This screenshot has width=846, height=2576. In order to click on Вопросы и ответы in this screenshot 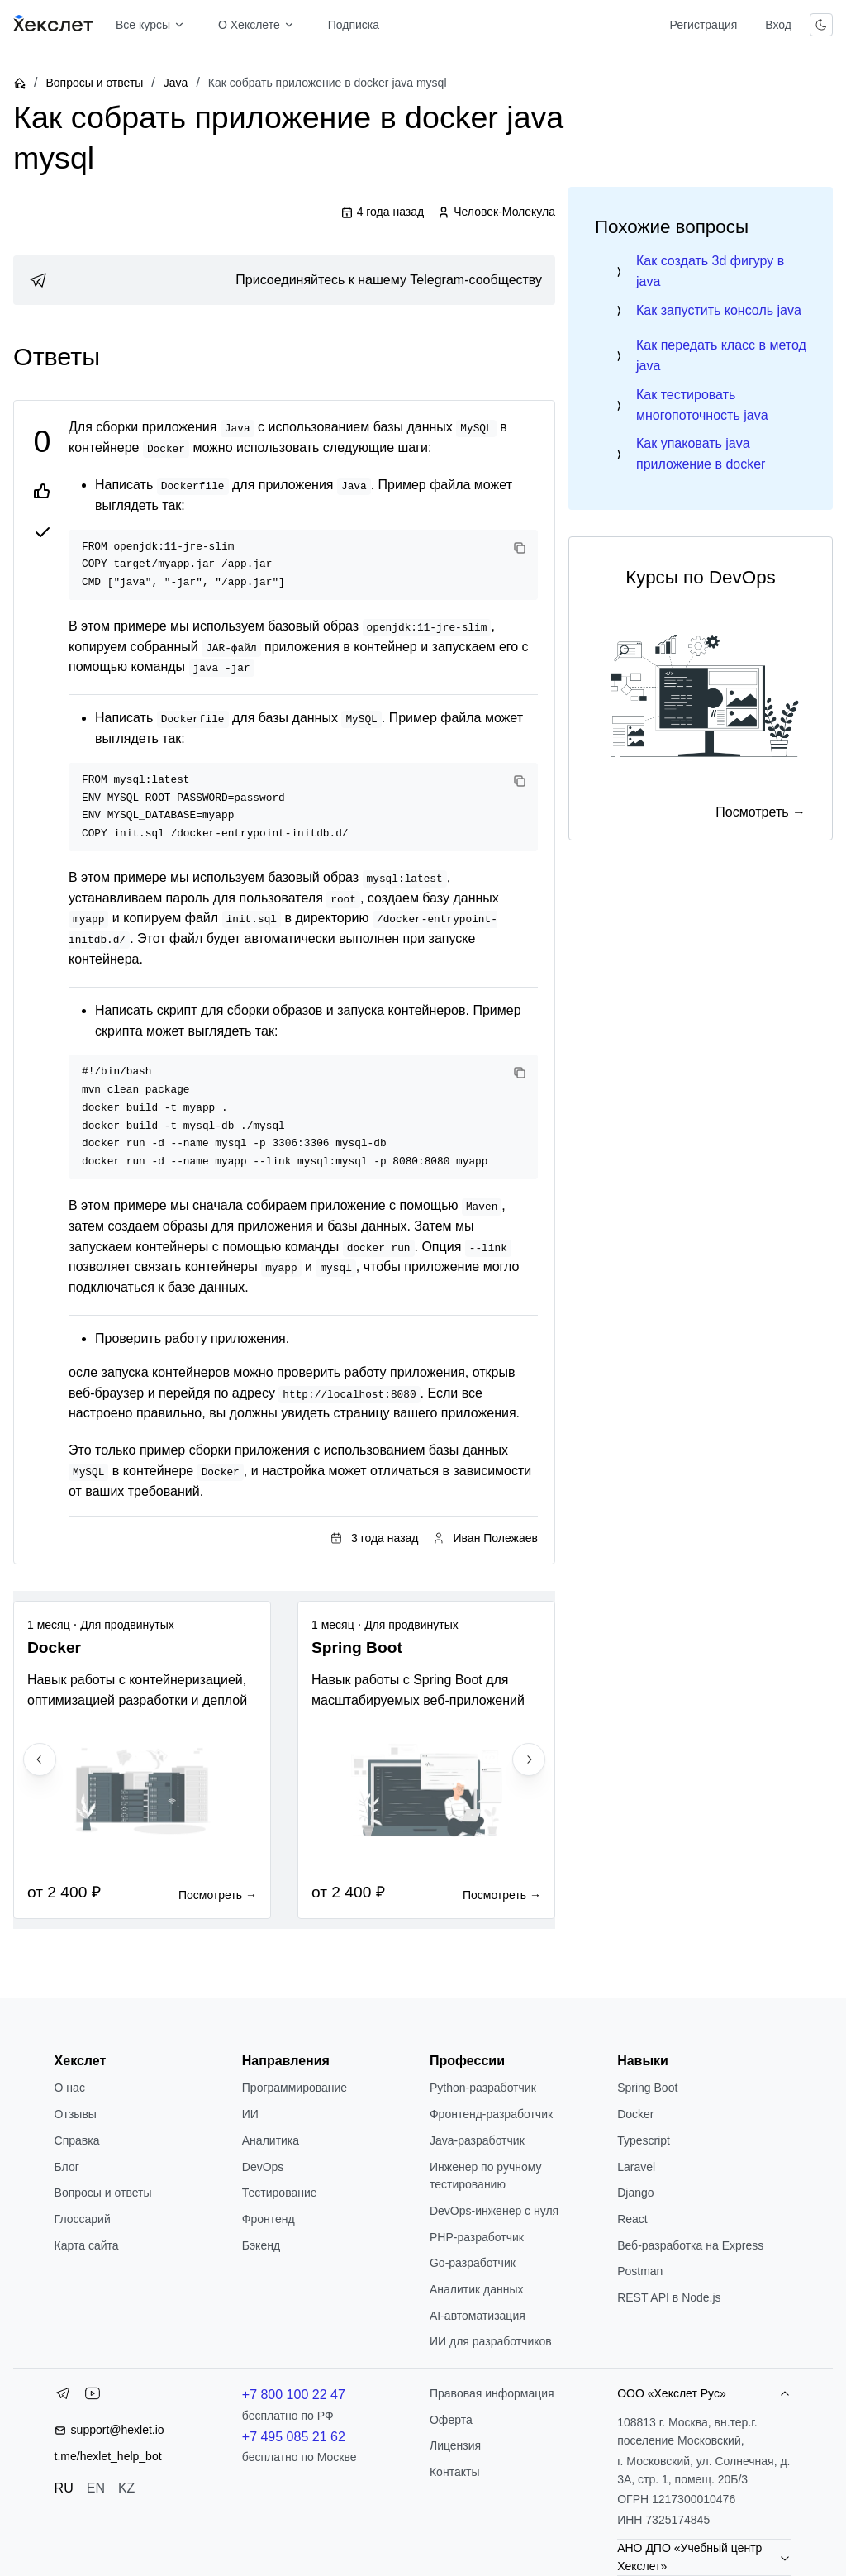, I will do `click(94, 82)`.